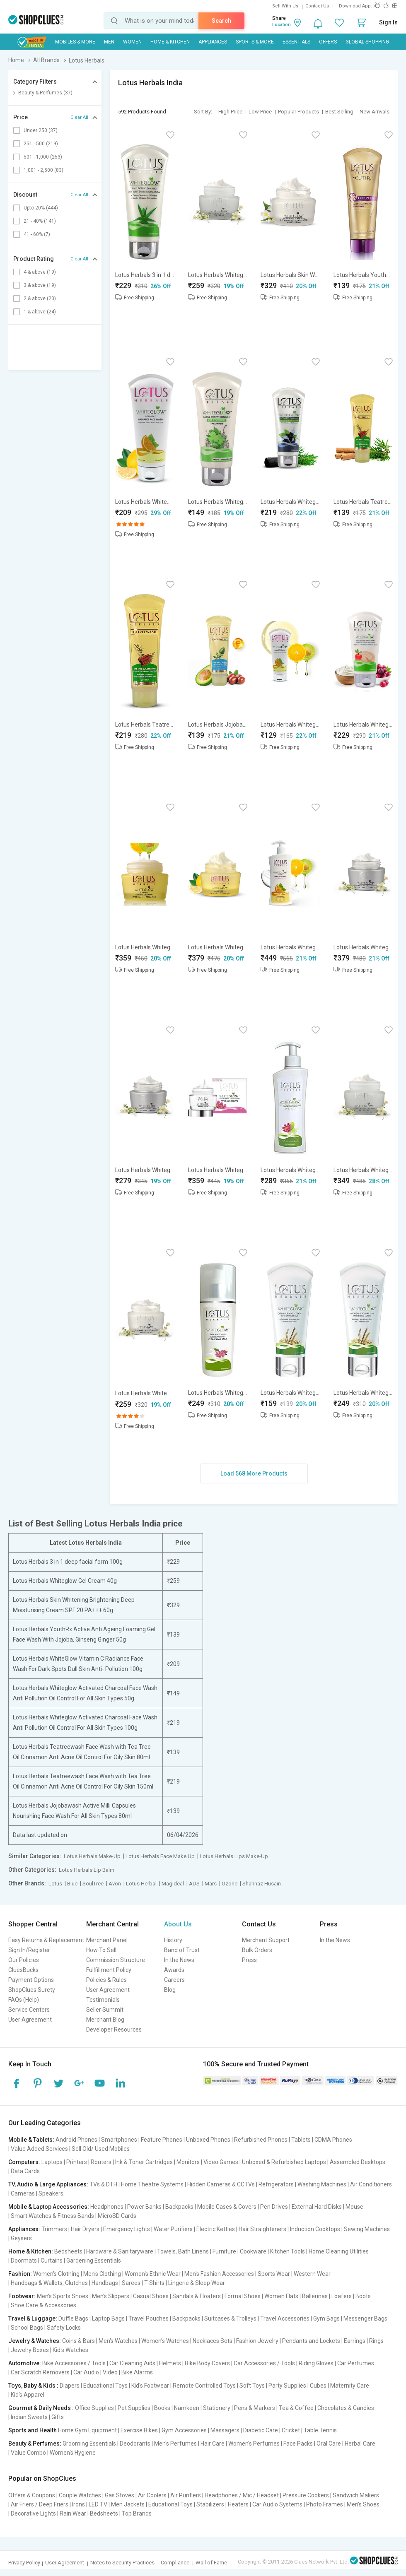 The height and width of the screenshot is (2576, 406). Describe the element at coordinates (316, 2363) in the screenshot. I see `Riding Gloves` at that location.